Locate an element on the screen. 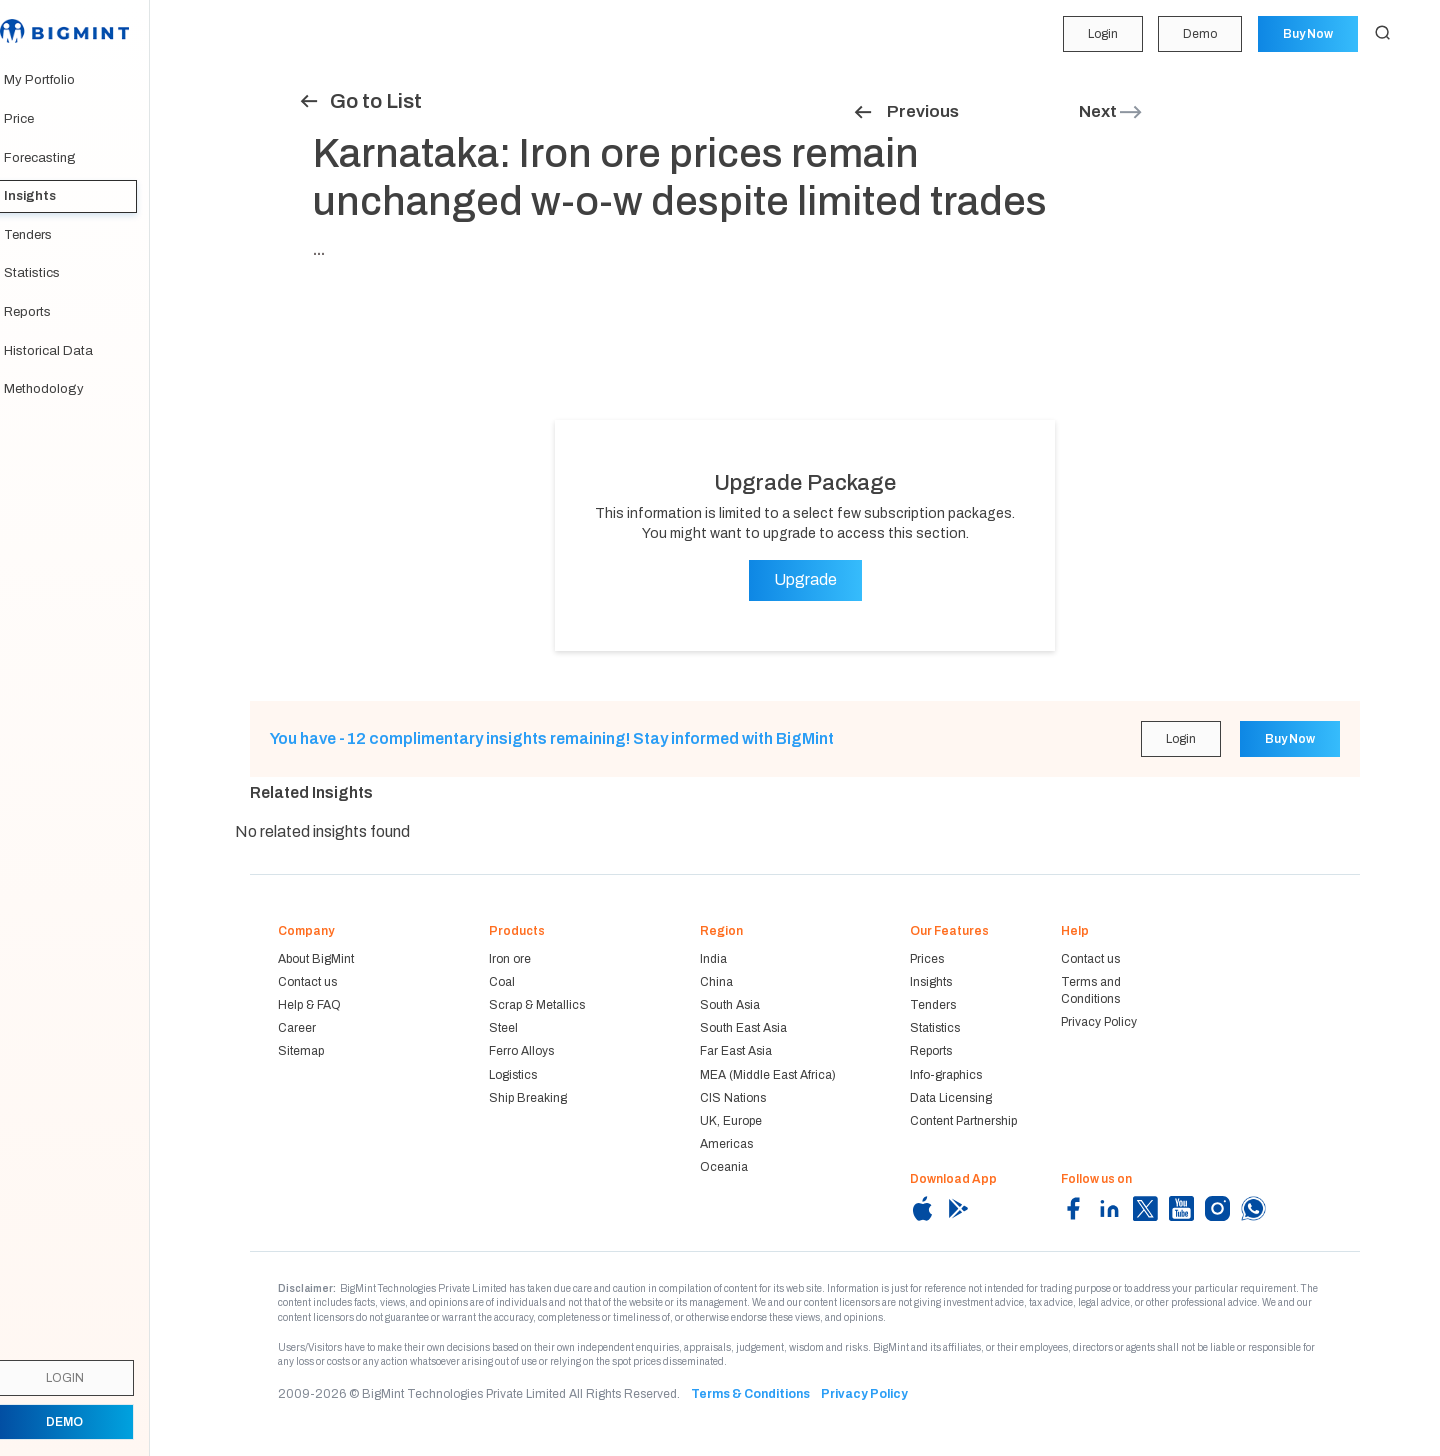  Logistics is located at coordinates (513, 1075).